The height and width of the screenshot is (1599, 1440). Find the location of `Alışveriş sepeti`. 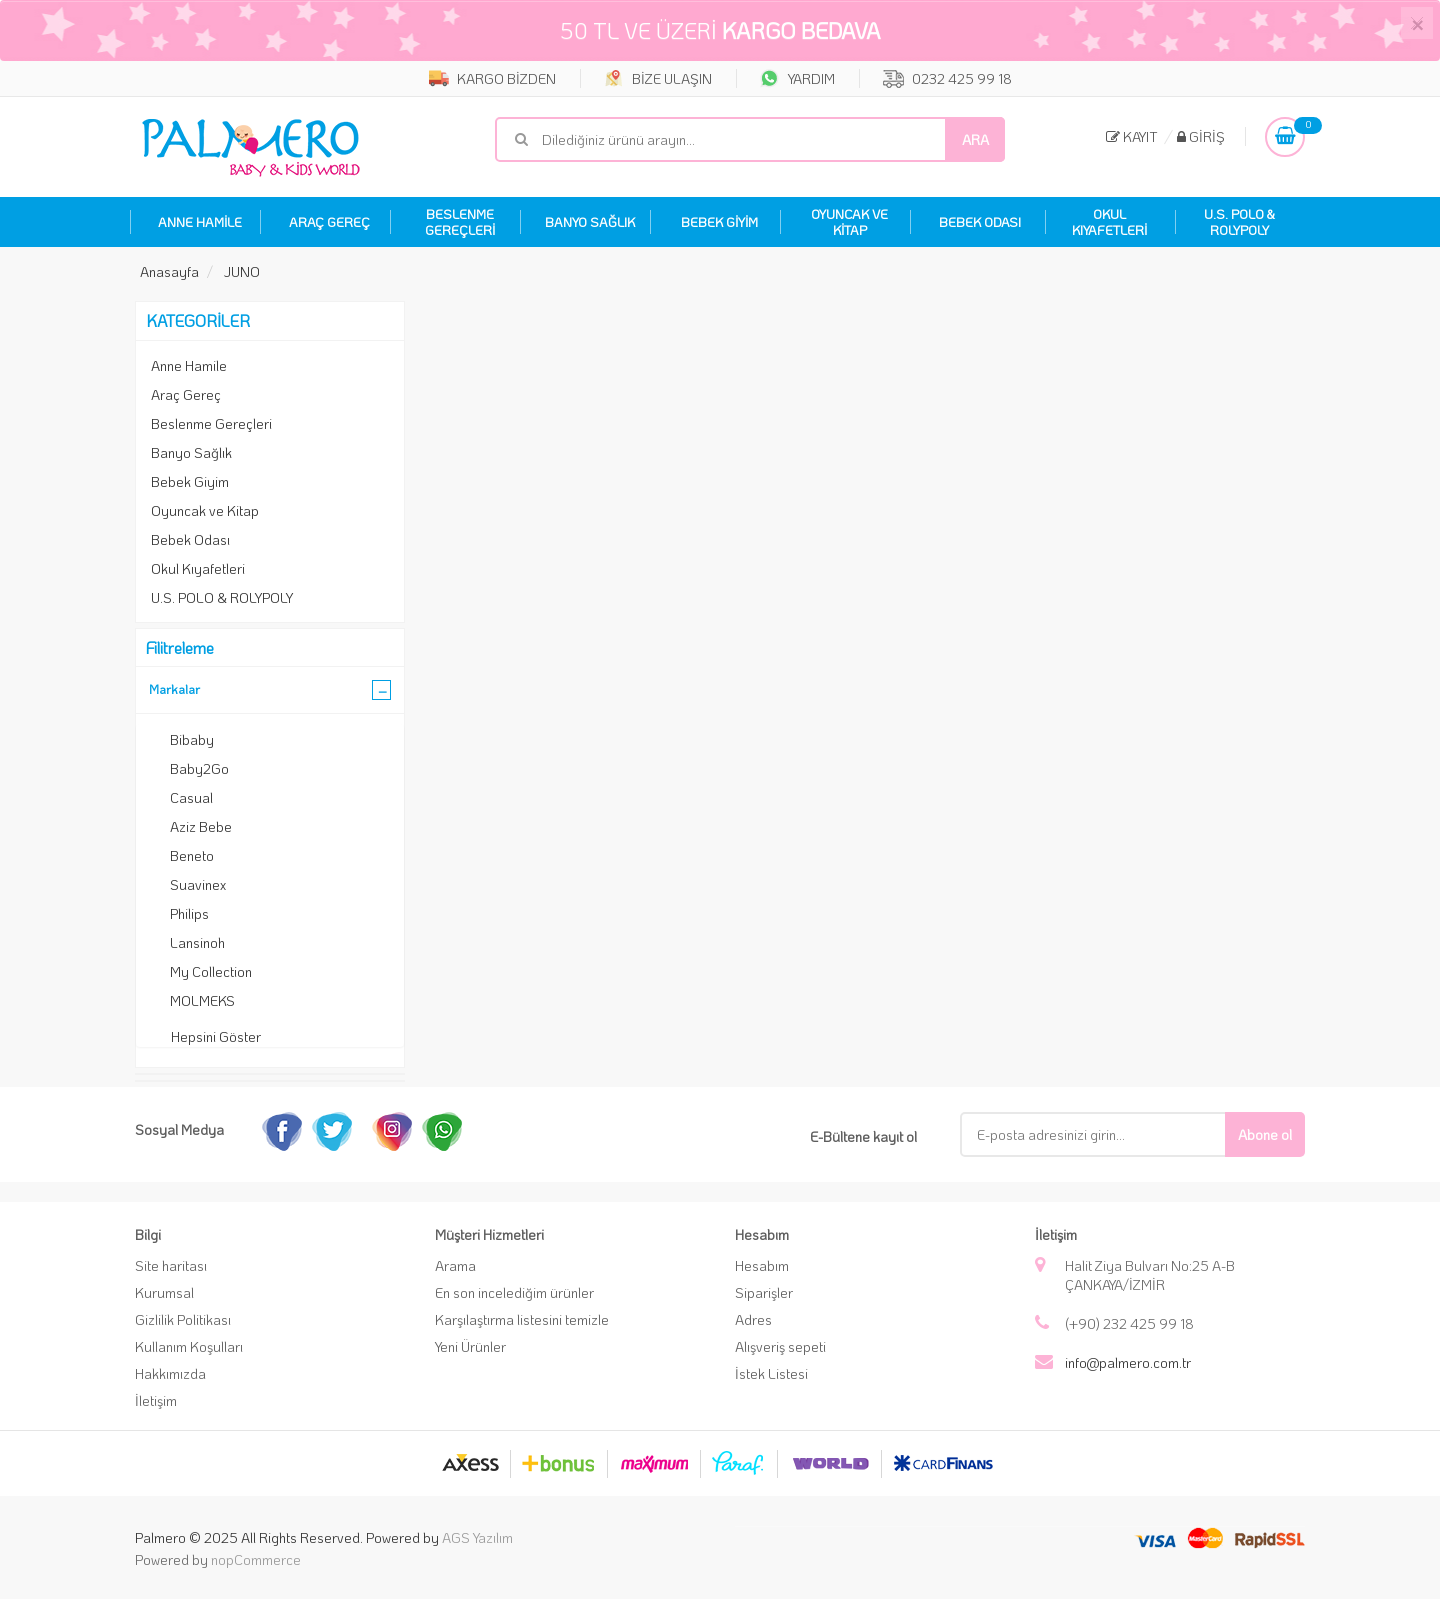

Alışveriş sepeti is located at coordinates (780, 1346).